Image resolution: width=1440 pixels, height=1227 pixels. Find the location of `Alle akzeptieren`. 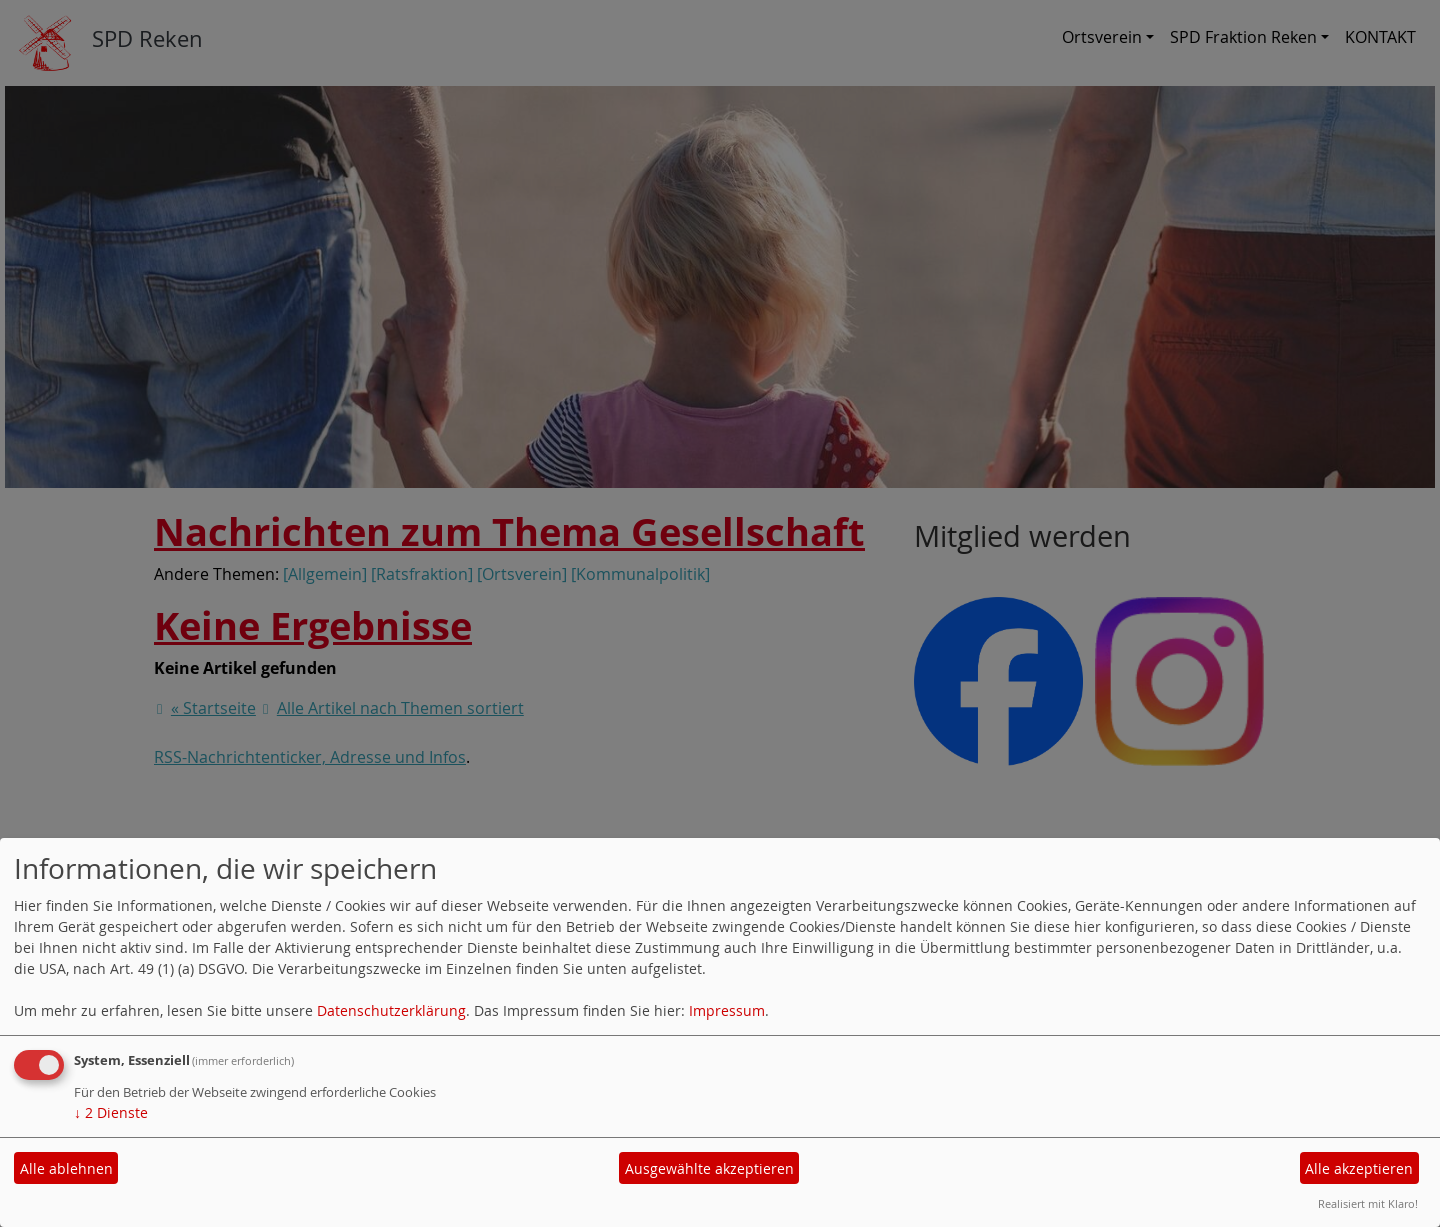

Alle akzeptieren is located at coordinates (1359, 1168).